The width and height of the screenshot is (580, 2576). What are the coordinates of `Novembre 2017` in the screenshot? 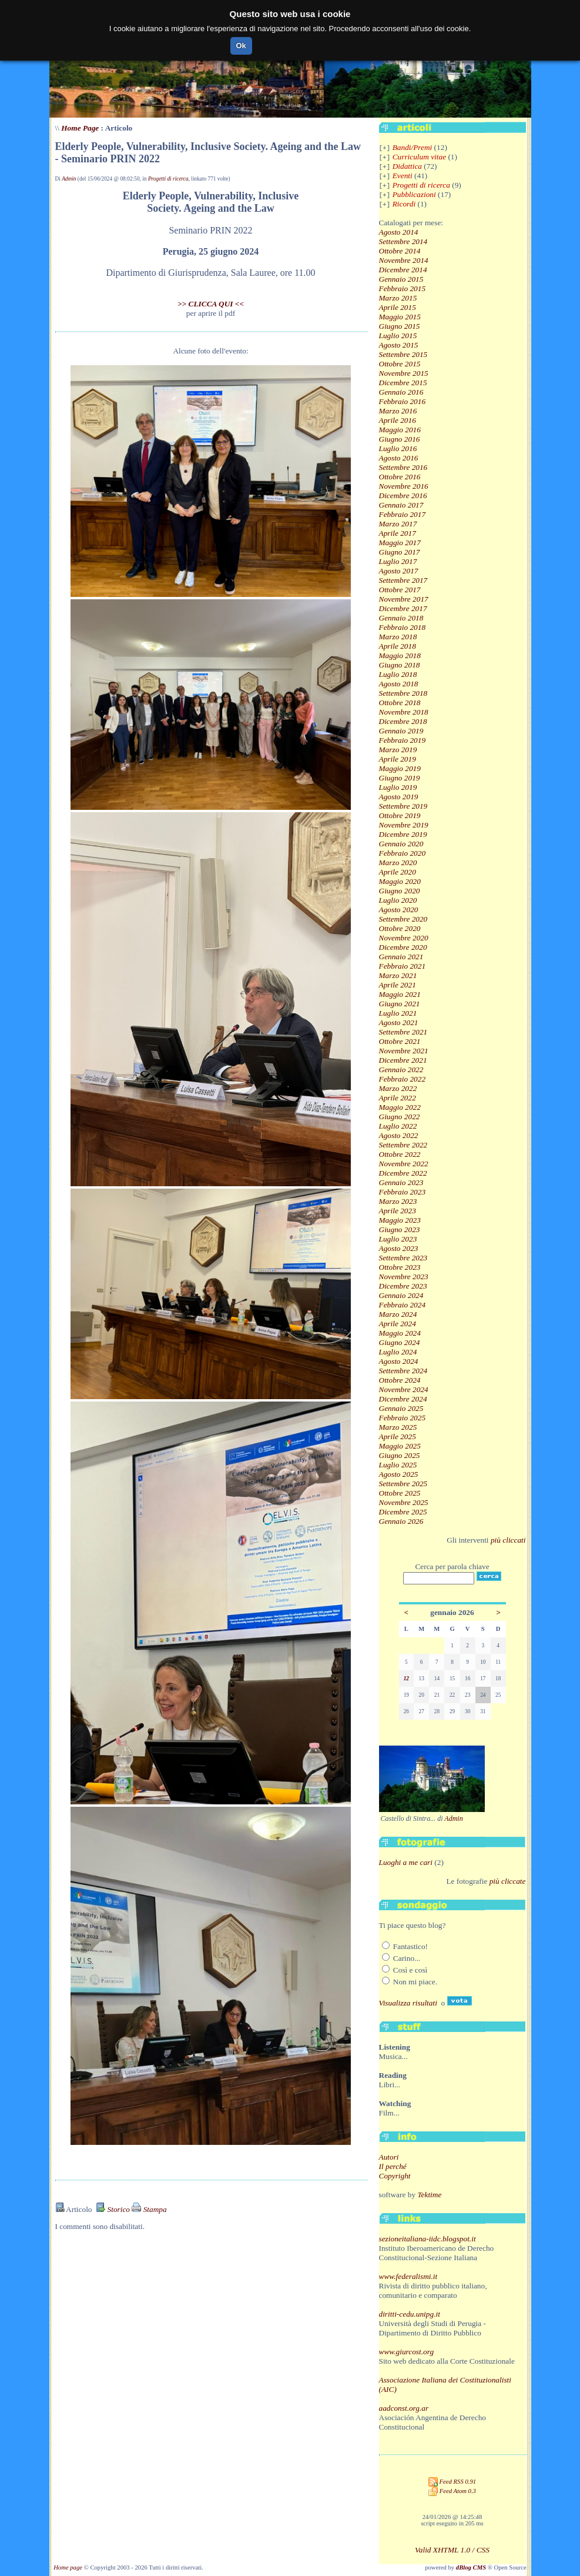 It's located at (403, 599).